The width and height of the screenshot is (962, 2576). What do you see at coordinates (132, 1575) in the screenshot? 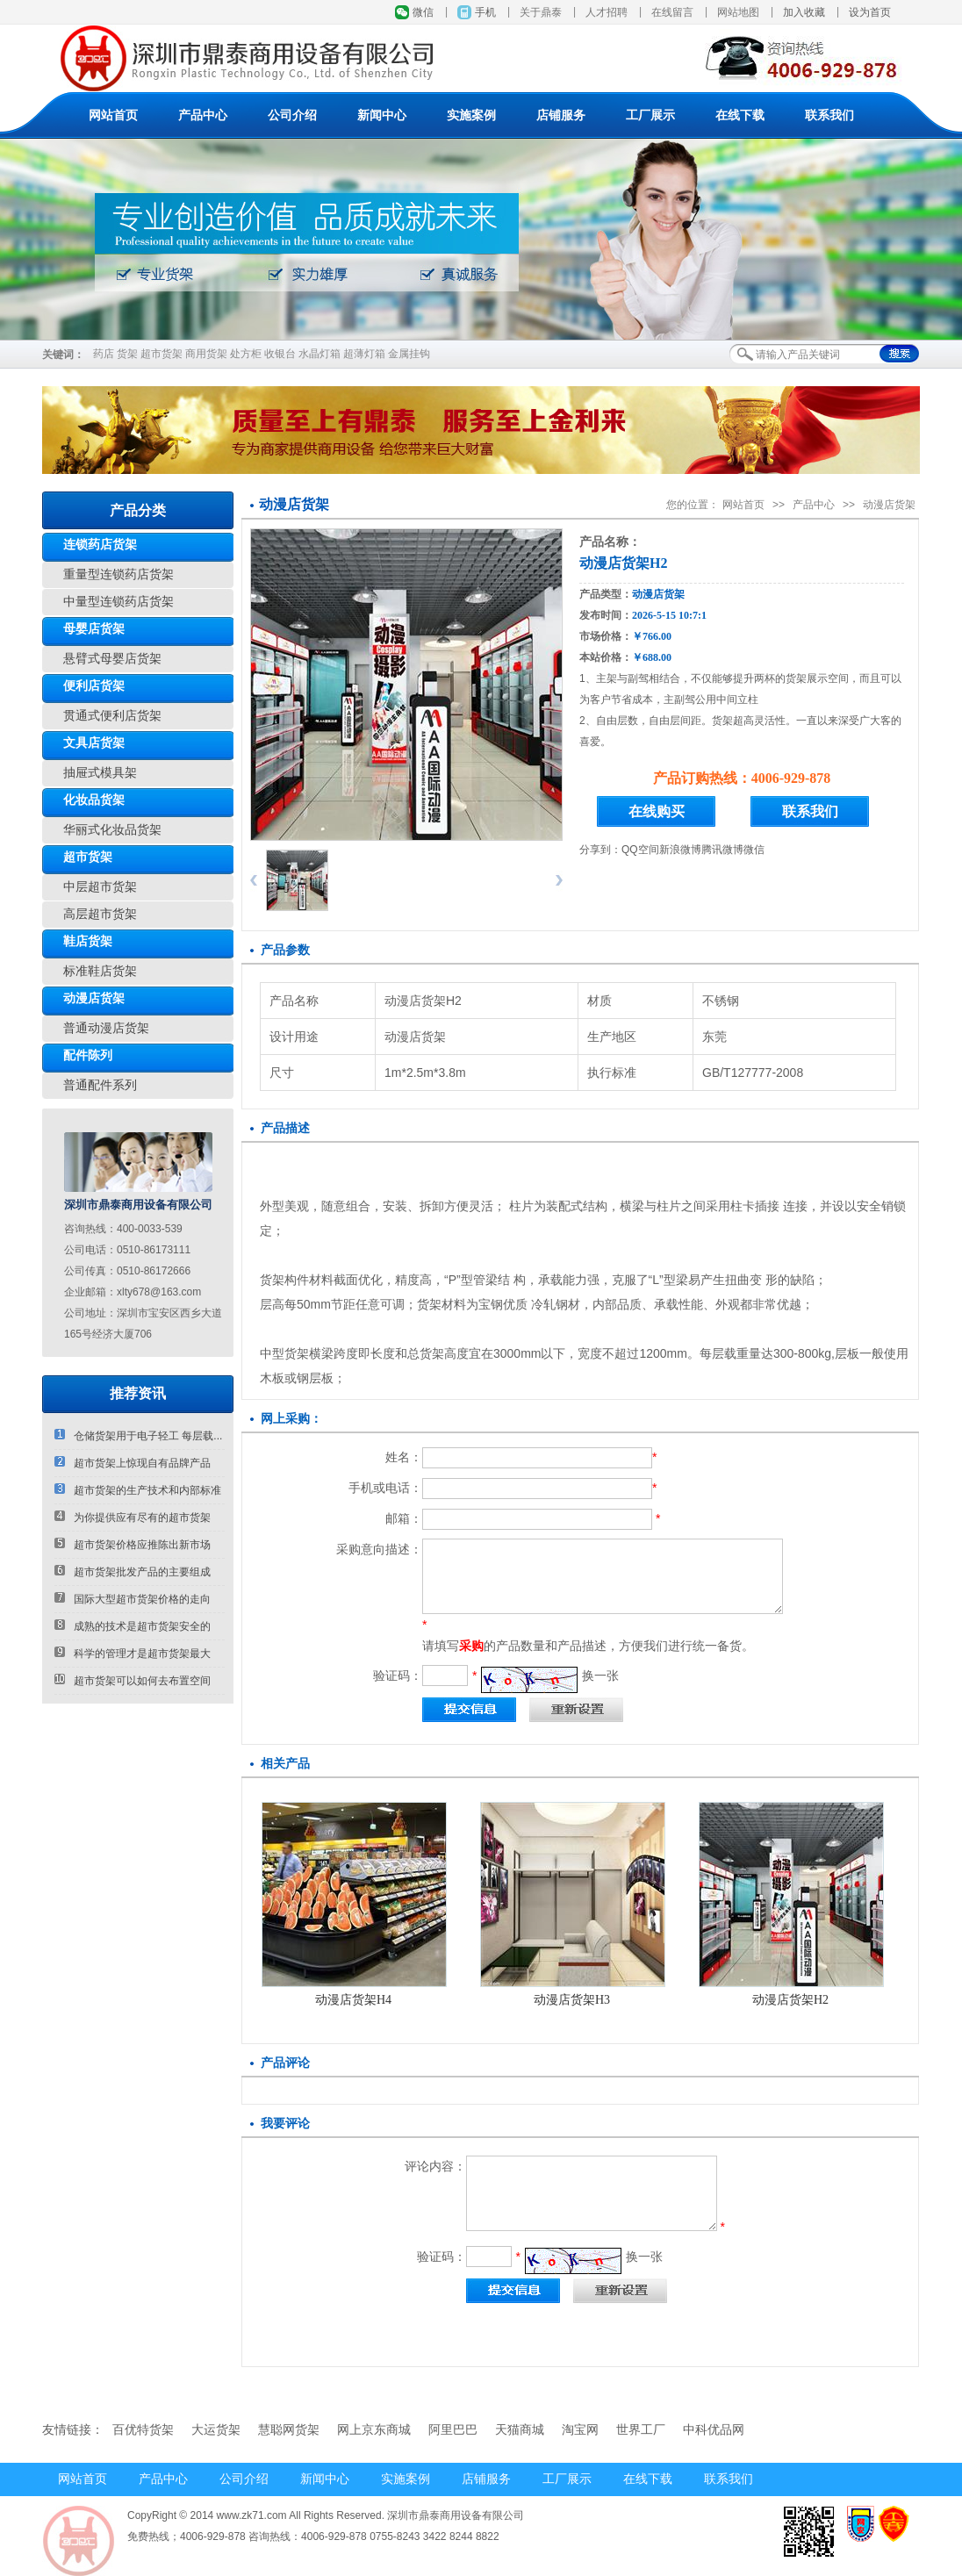
I see `超市货架批发产品的主要组成部...` at bounding box center [132, 1575].